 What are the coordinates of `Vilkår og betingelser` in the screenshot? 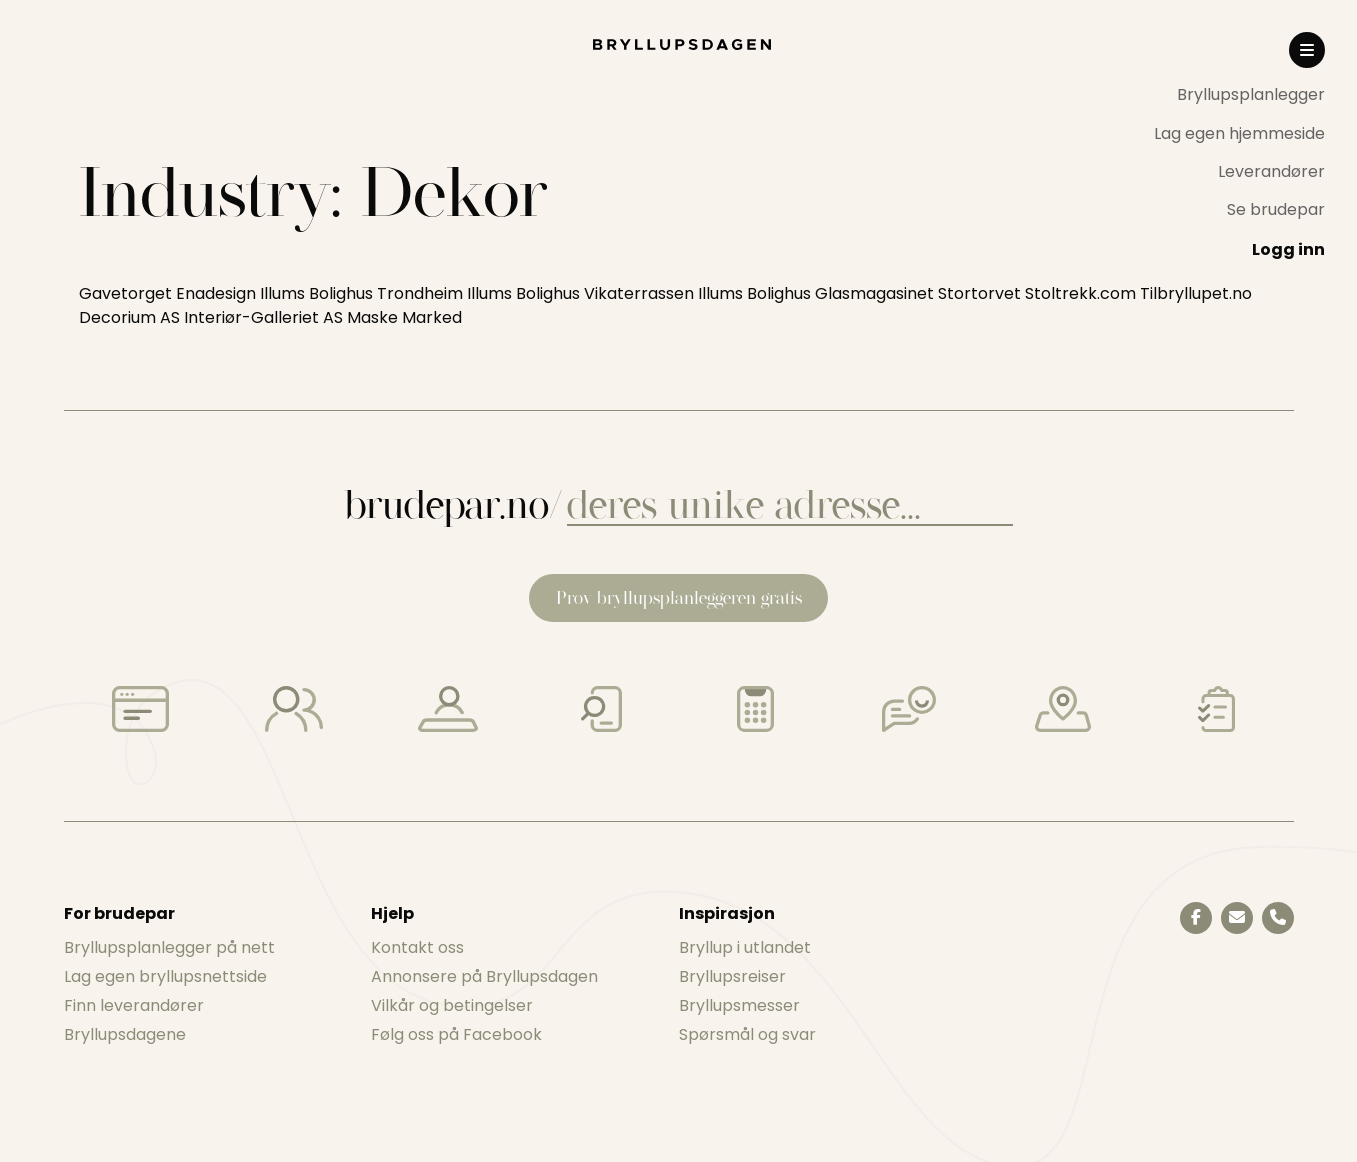 It's located at (452, 1005).